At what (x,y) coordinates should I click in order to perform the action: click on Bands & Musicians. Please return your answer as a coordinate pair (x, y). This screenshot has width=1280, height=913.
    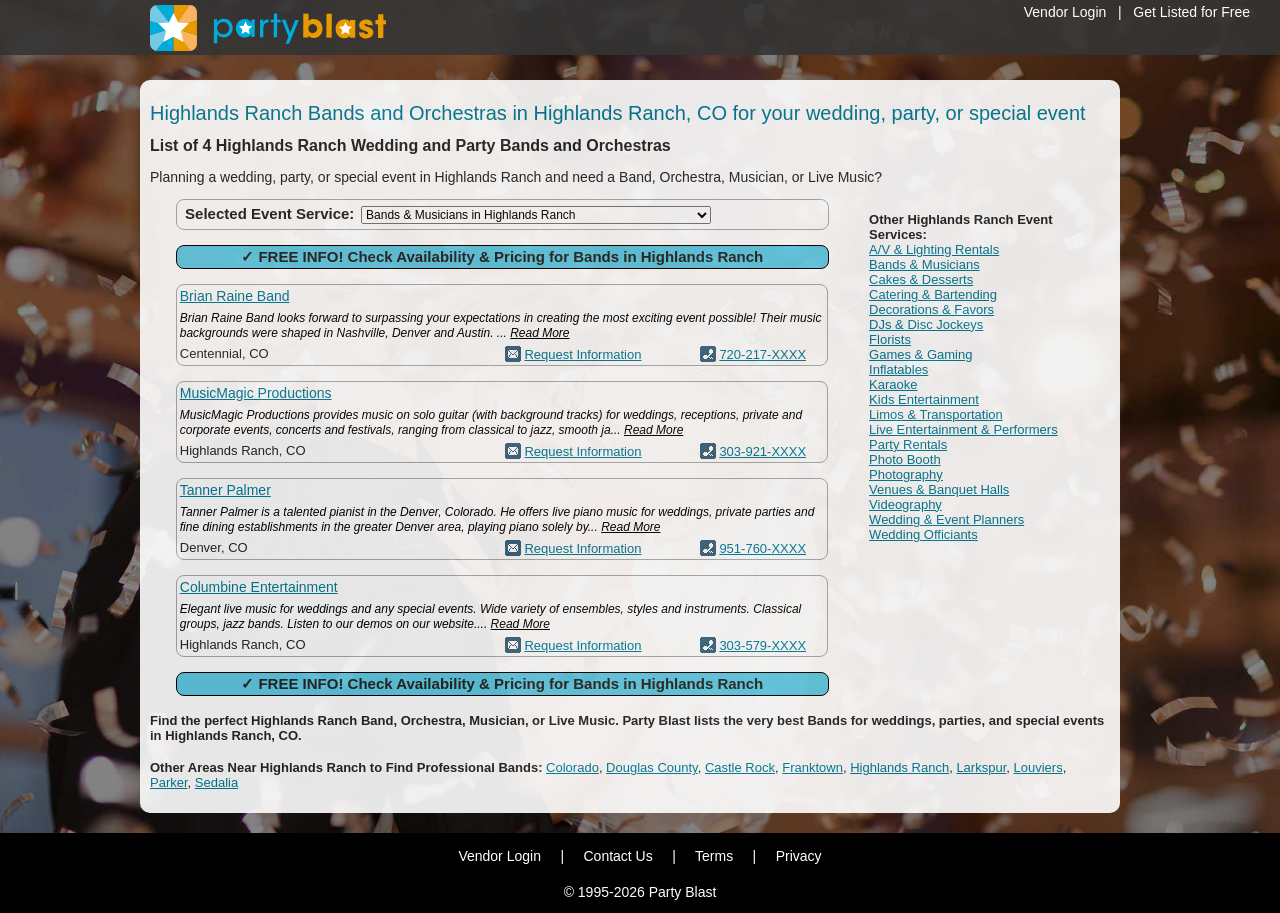
    Looking at the image, I should click on (924, 264).